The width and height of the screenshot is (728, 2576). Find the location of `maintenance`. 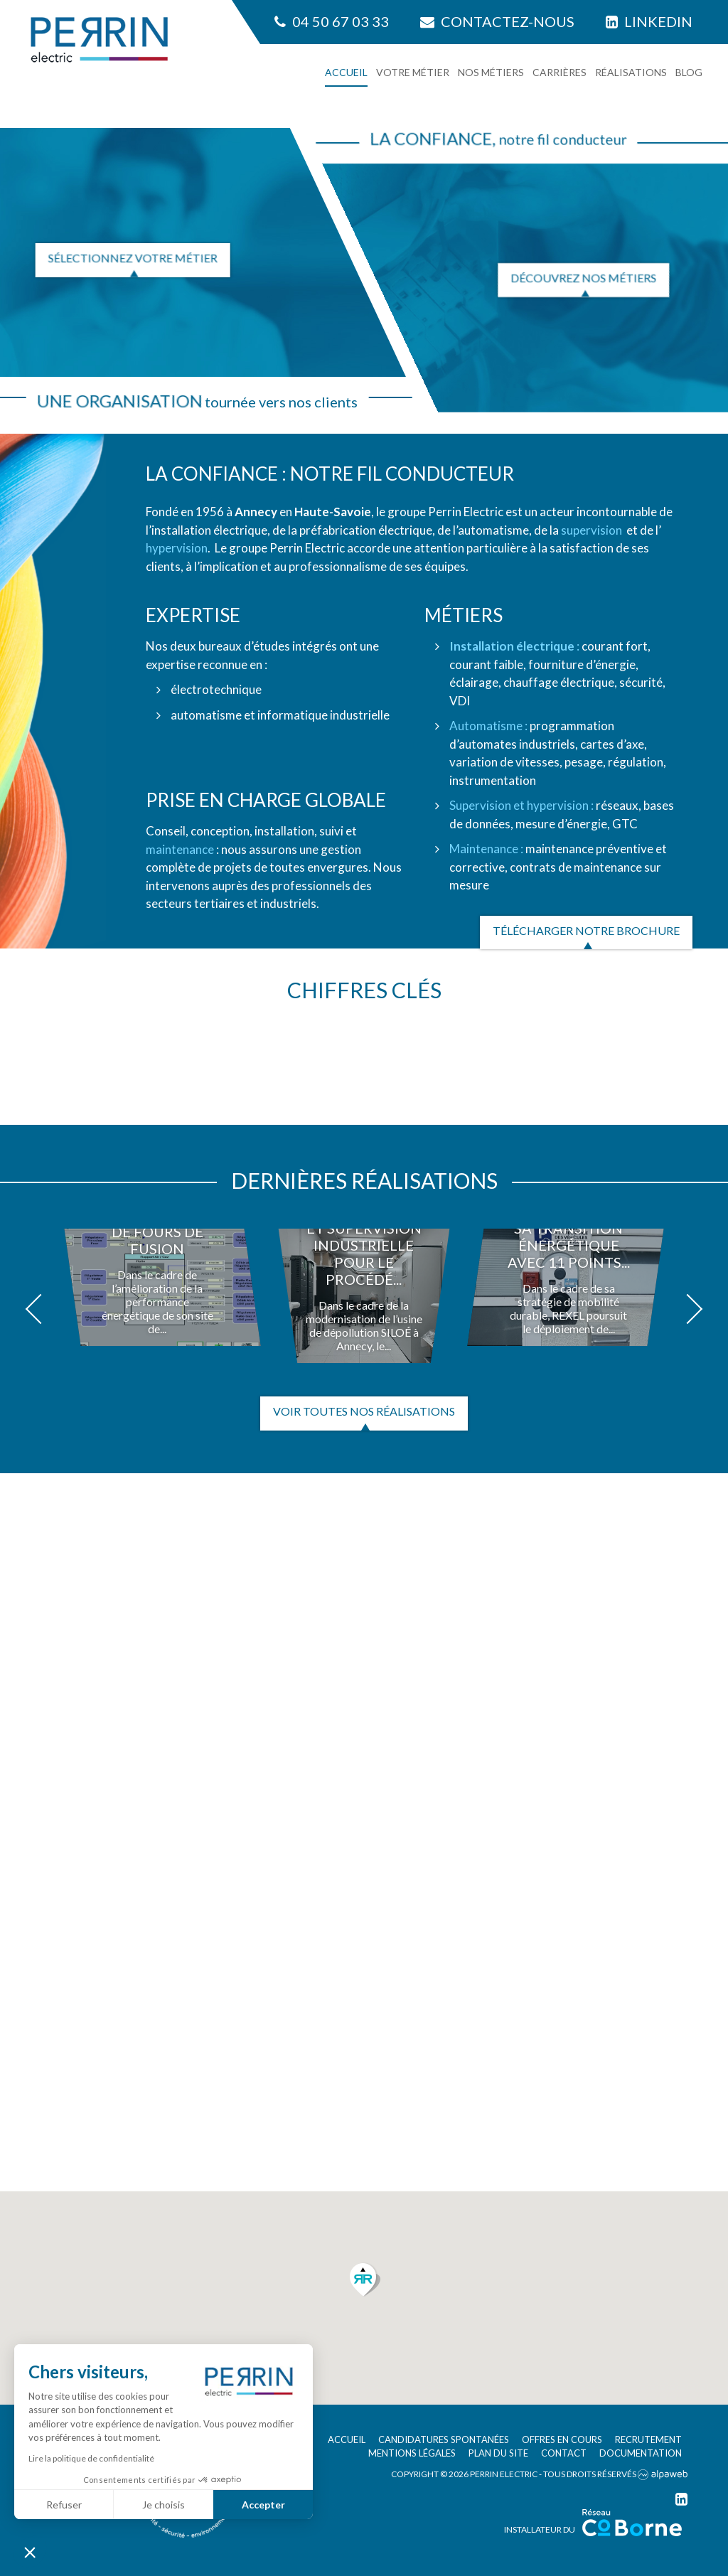

maintenance is located at coordinates (180, 849).